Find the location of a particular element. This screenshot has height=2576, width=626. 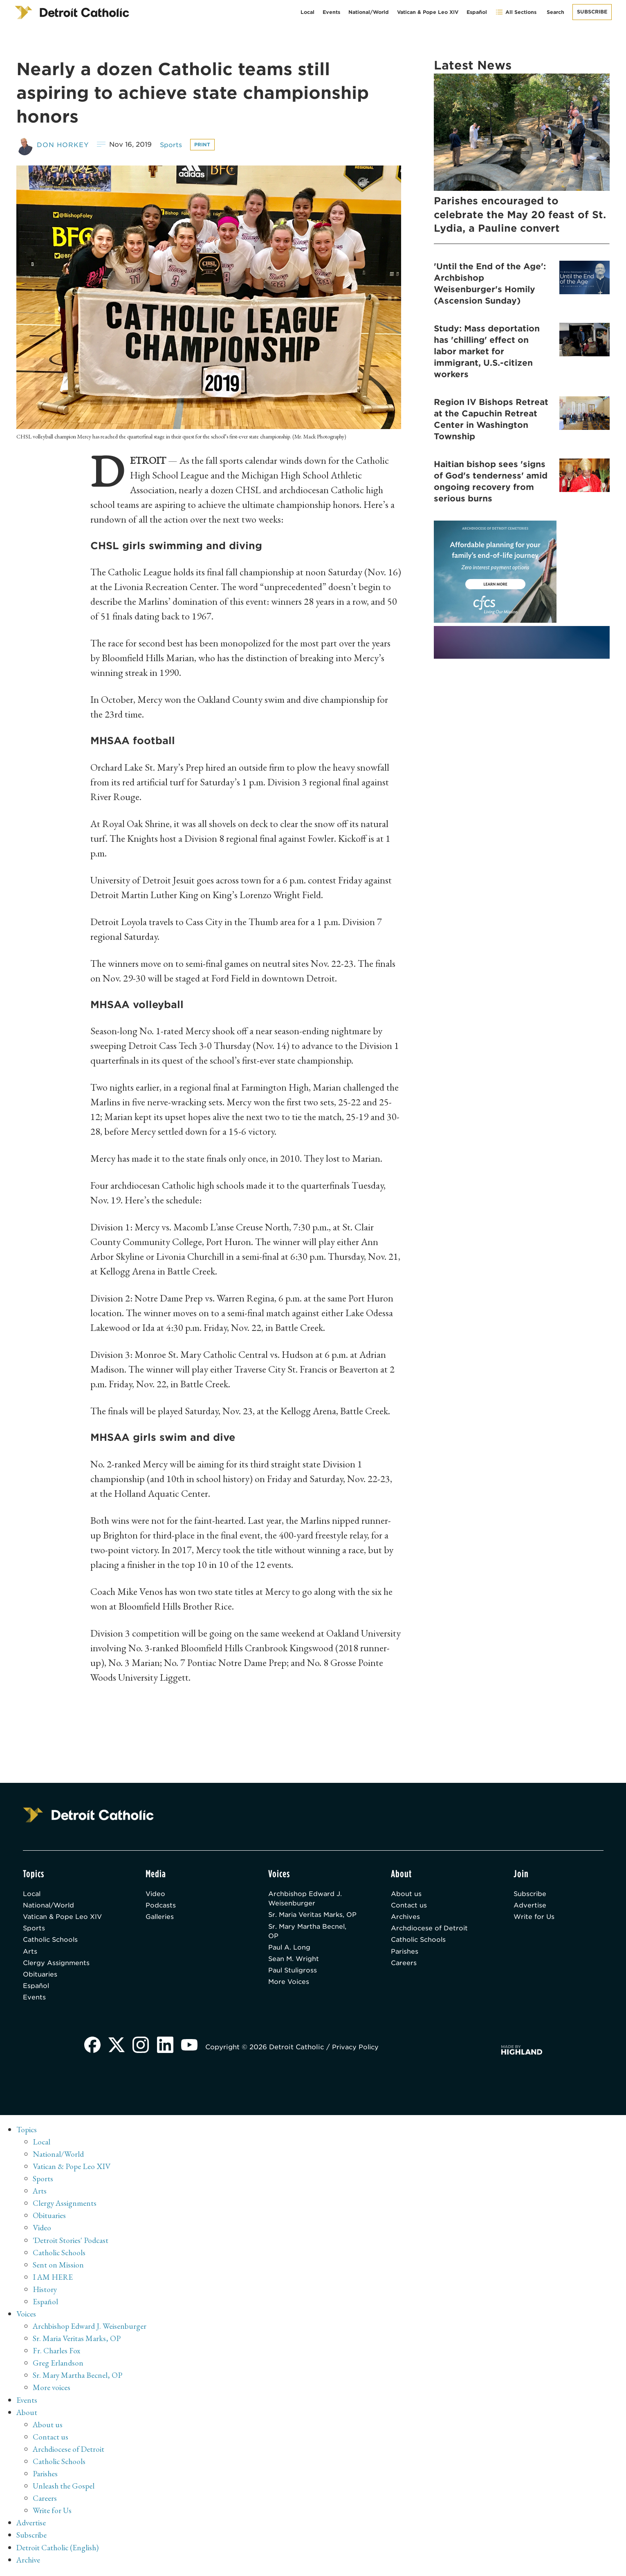

Sr. Mary Martha Becnel, OP is located at coordinates (309, 1942).